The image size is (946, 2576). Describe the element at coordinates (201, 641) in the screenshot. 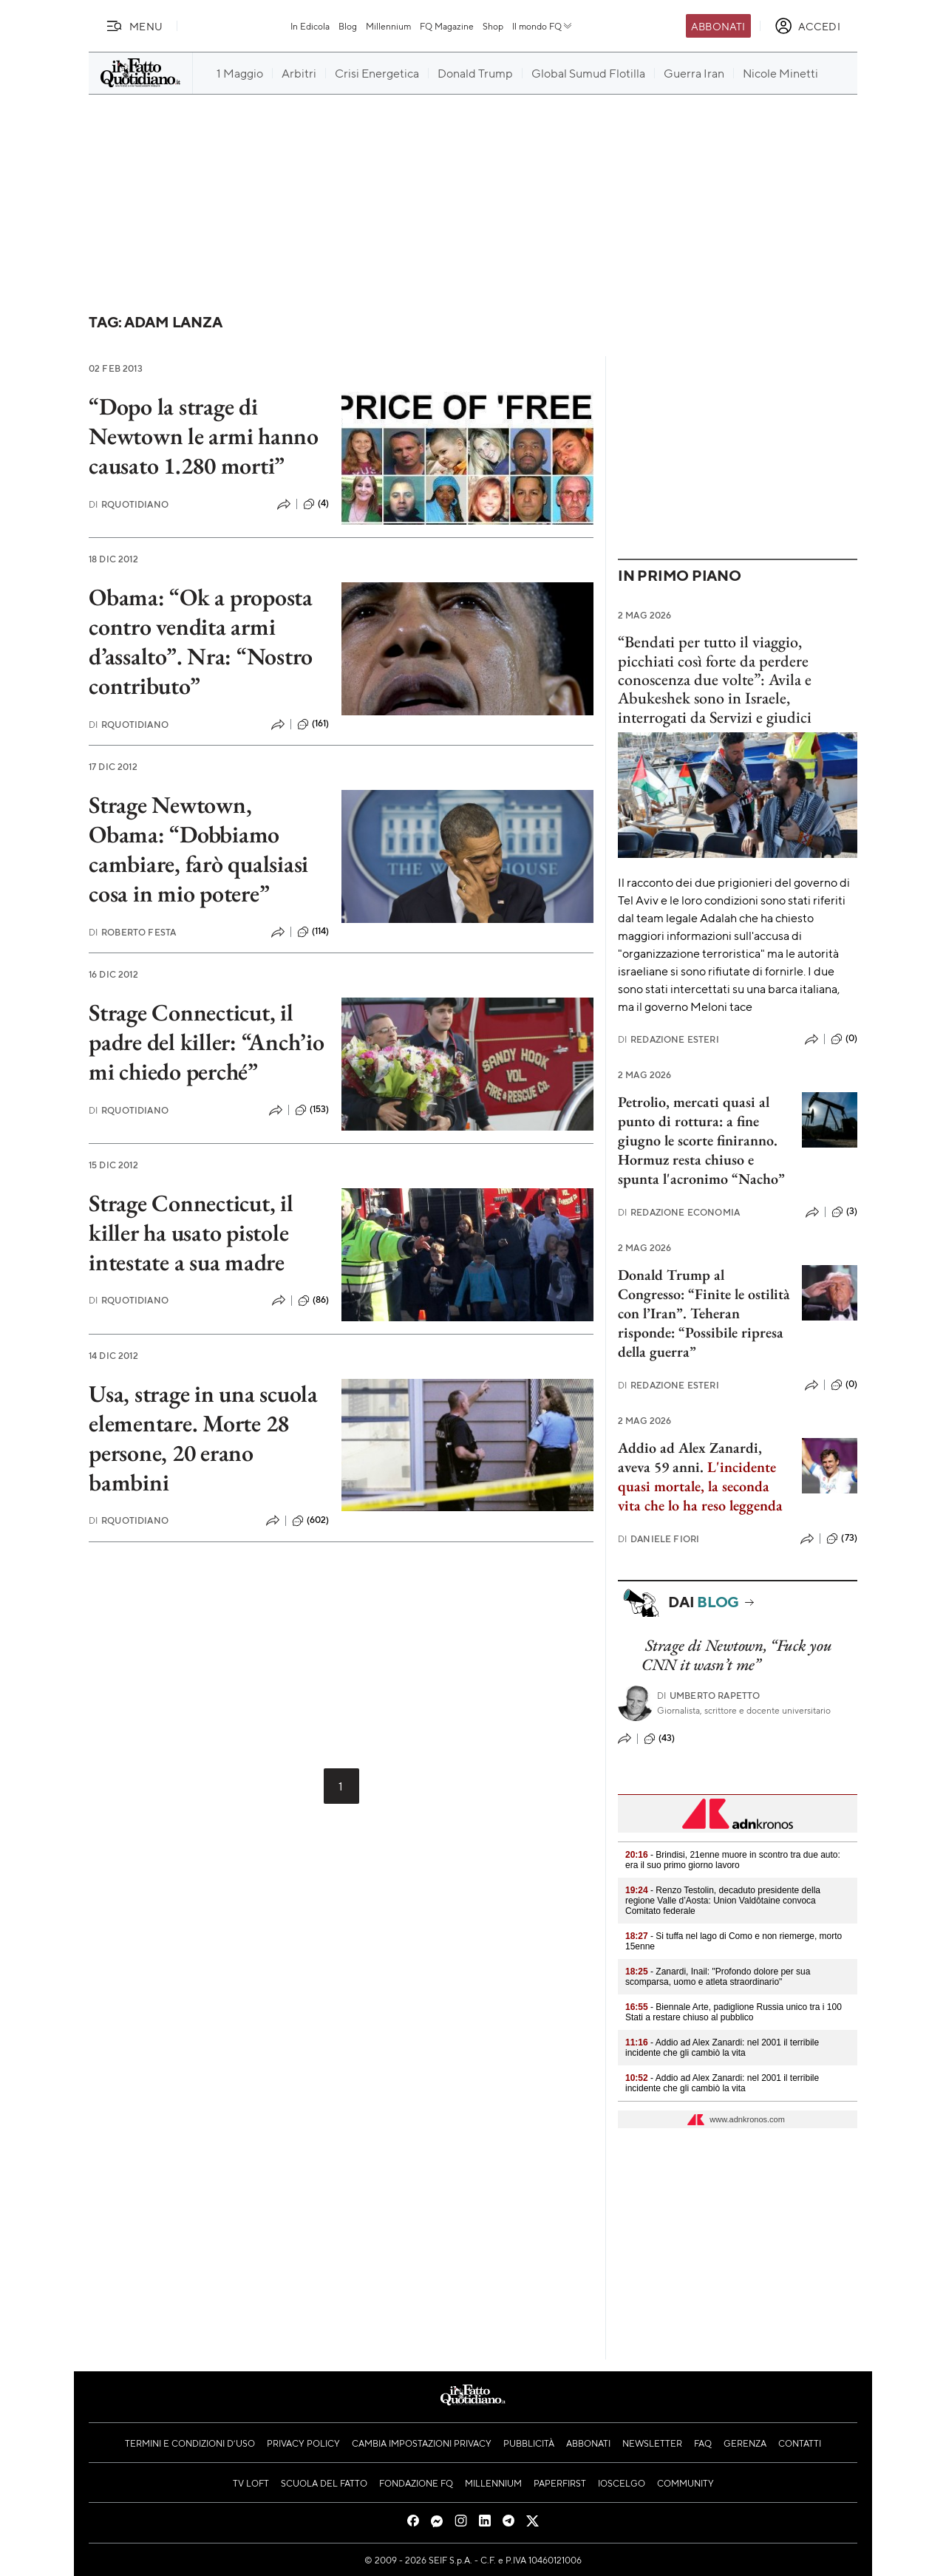

I see `Obama: “Ok a proposta contro vendita armi d’assalto”. Nra: “Nostro contributo”` at that location.